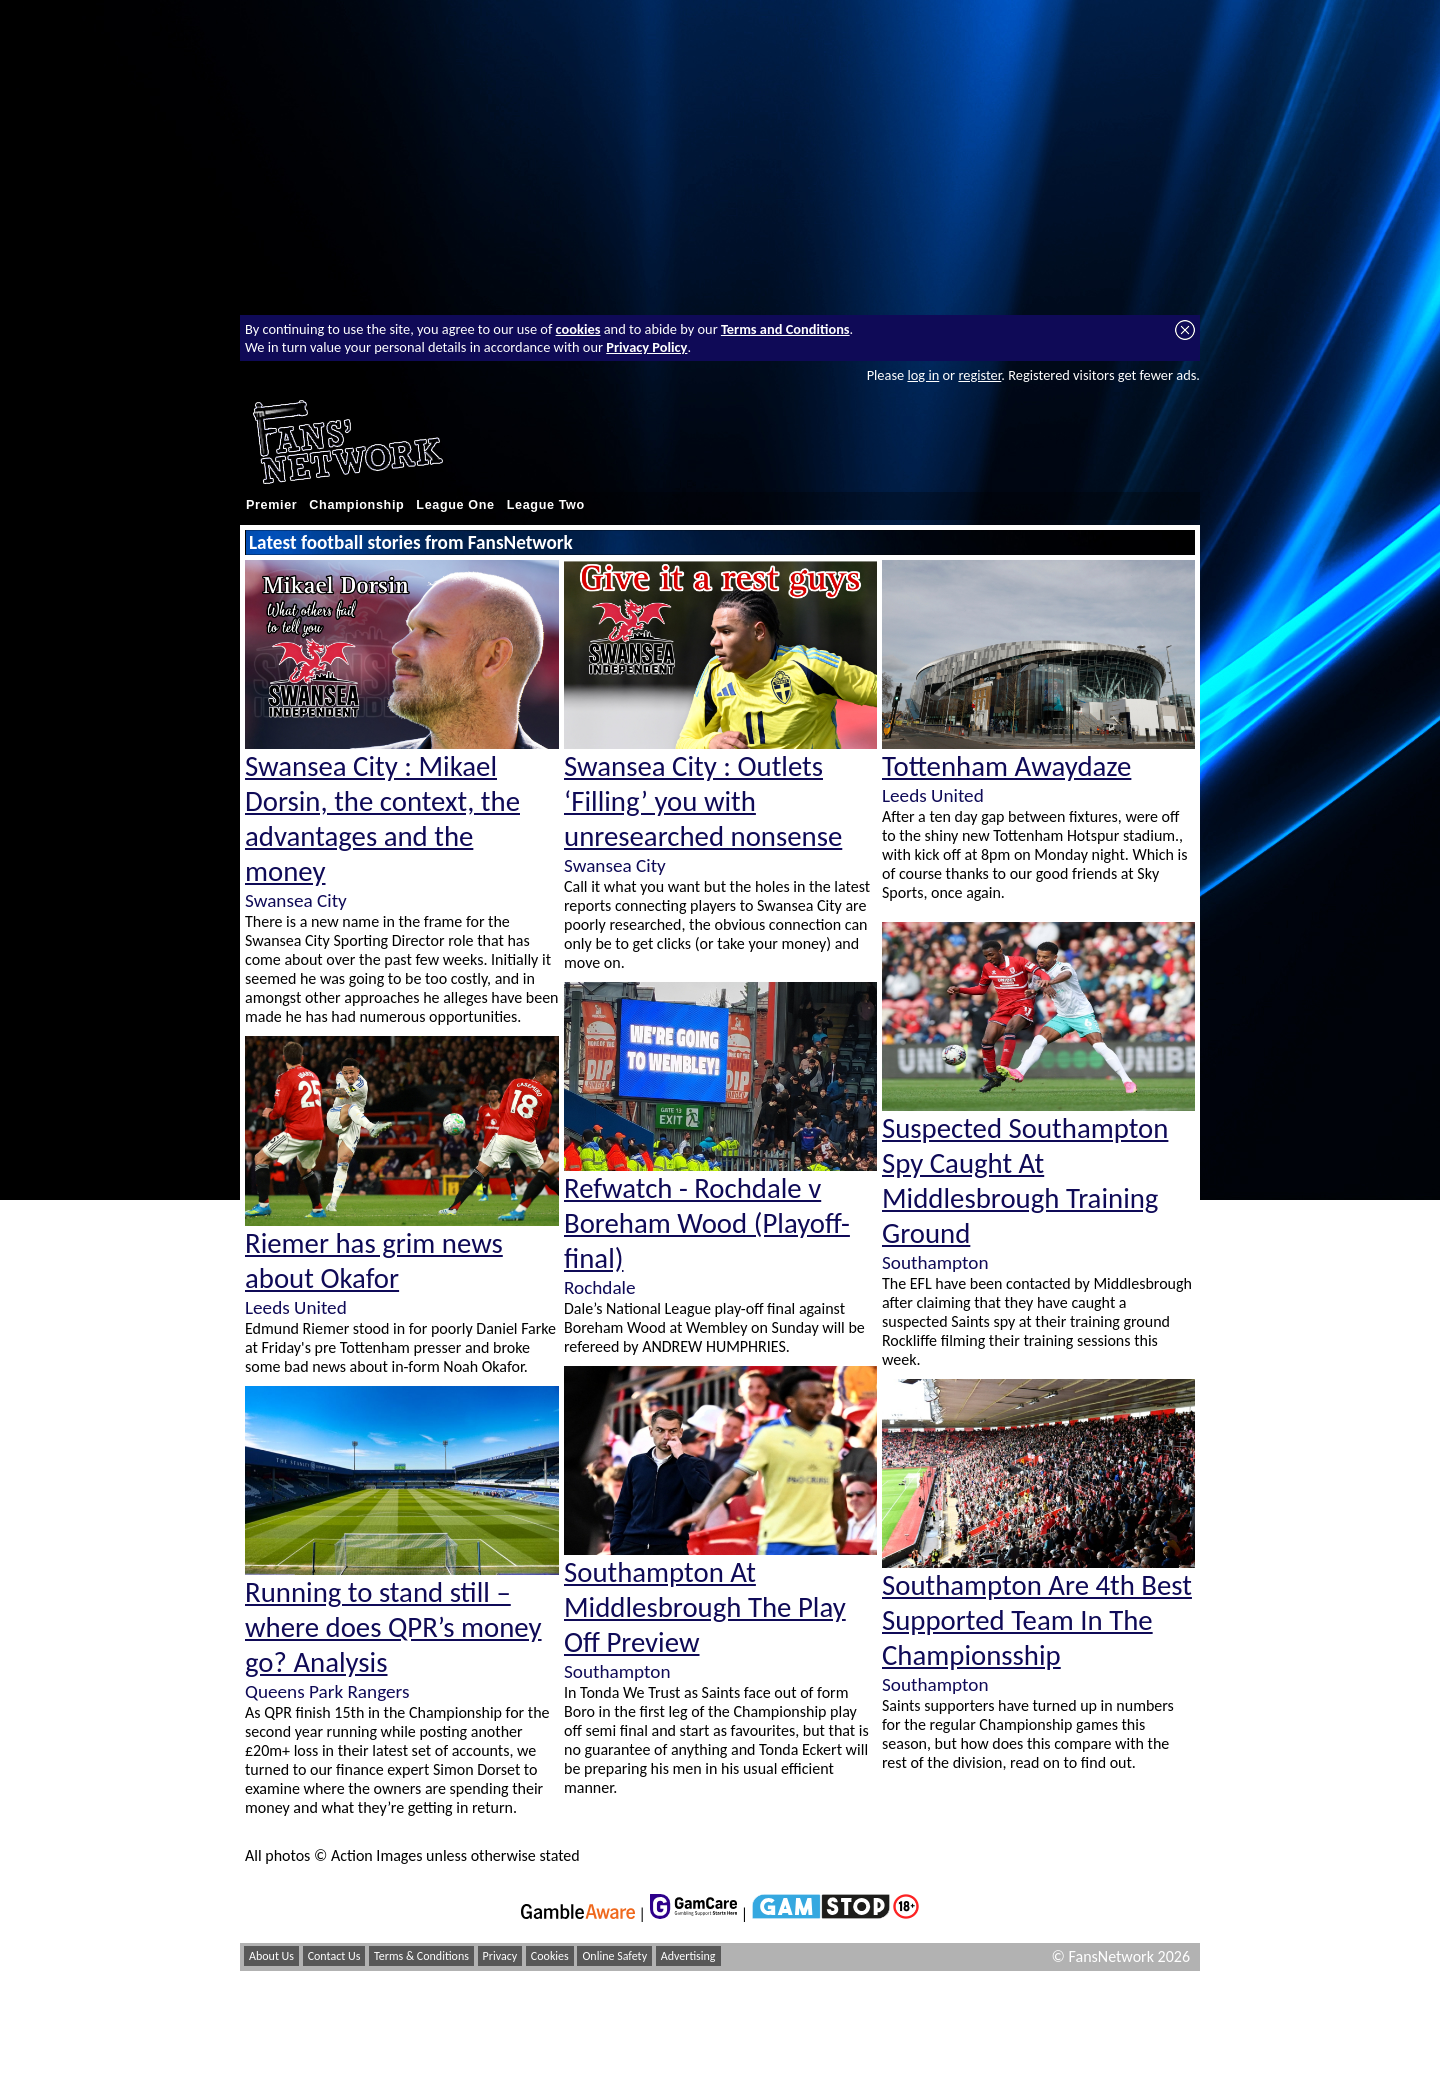 Image resolution: width=1440 pixels, height=2076 pixels. I want to click on Premier, so click(271, 505).